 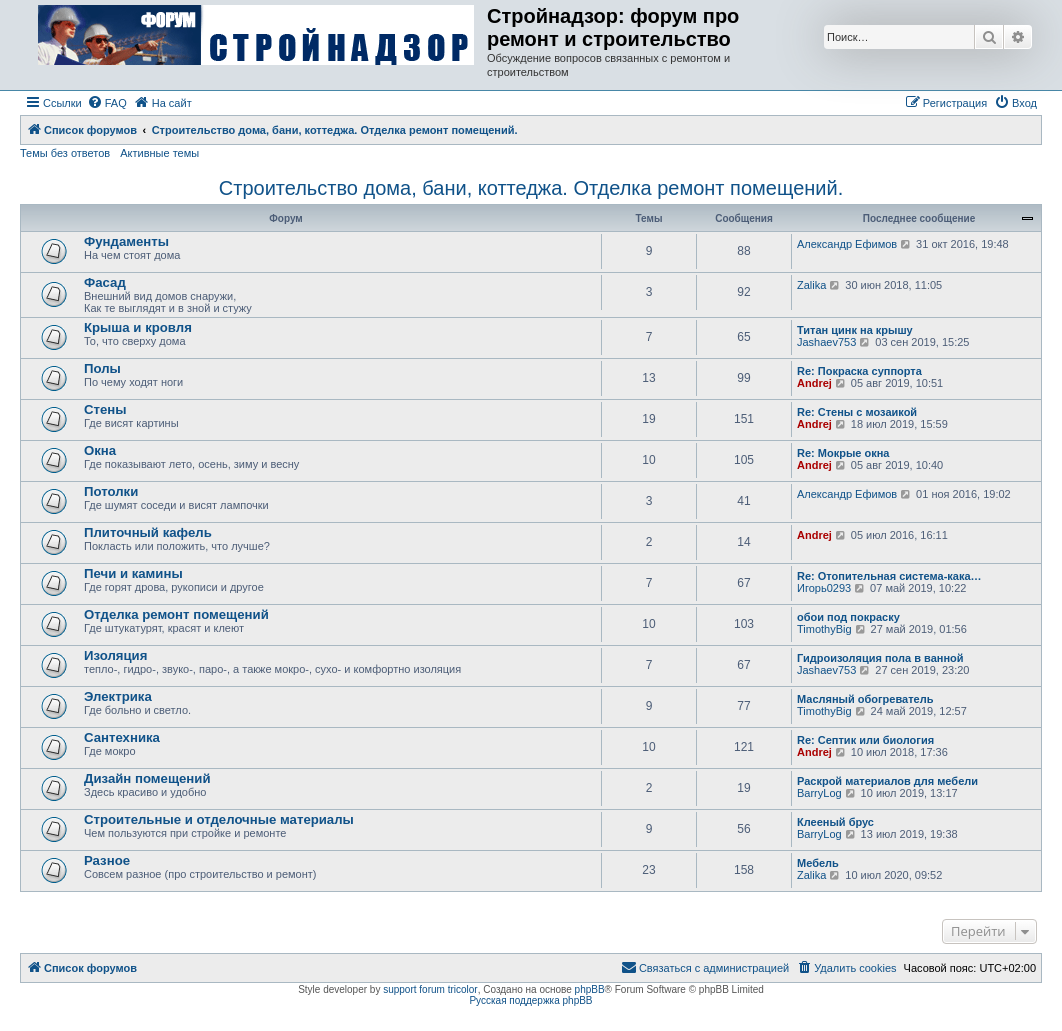 What do you see at coordinates (105, 282) in the screenshot?
I see `Фасад` at bounding box center [105, 282].